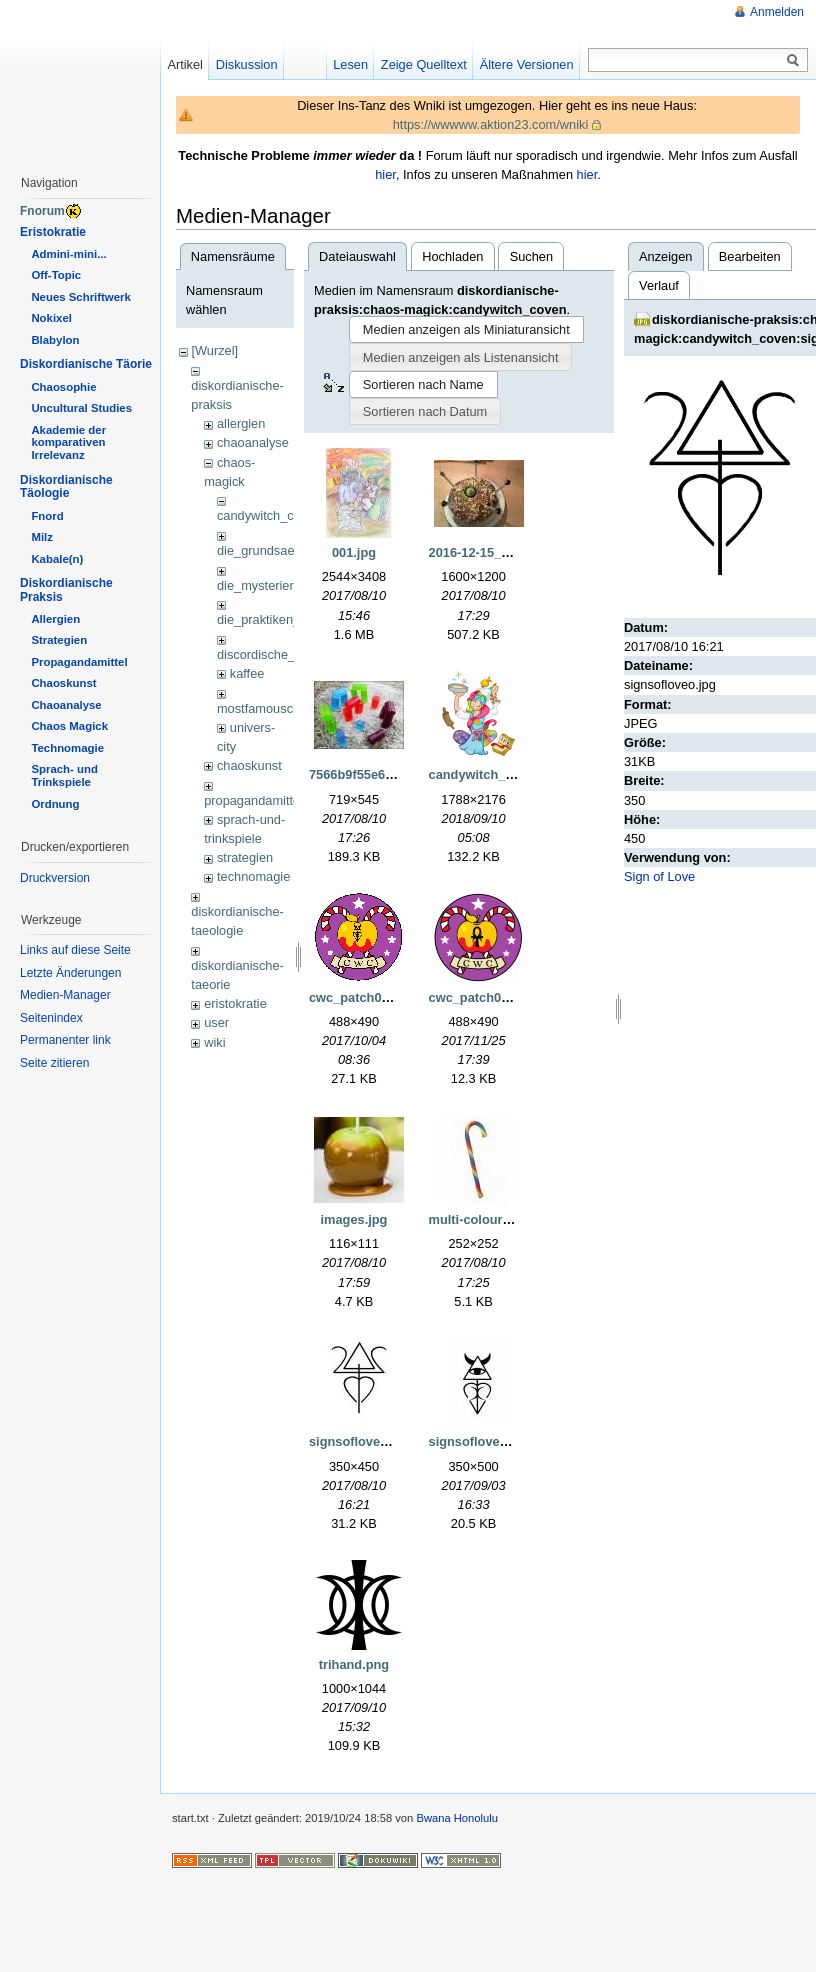  What do you see at coordinates (47, 516) in the screenshot?
I see `Fnord` at bounding box center [47, 516].